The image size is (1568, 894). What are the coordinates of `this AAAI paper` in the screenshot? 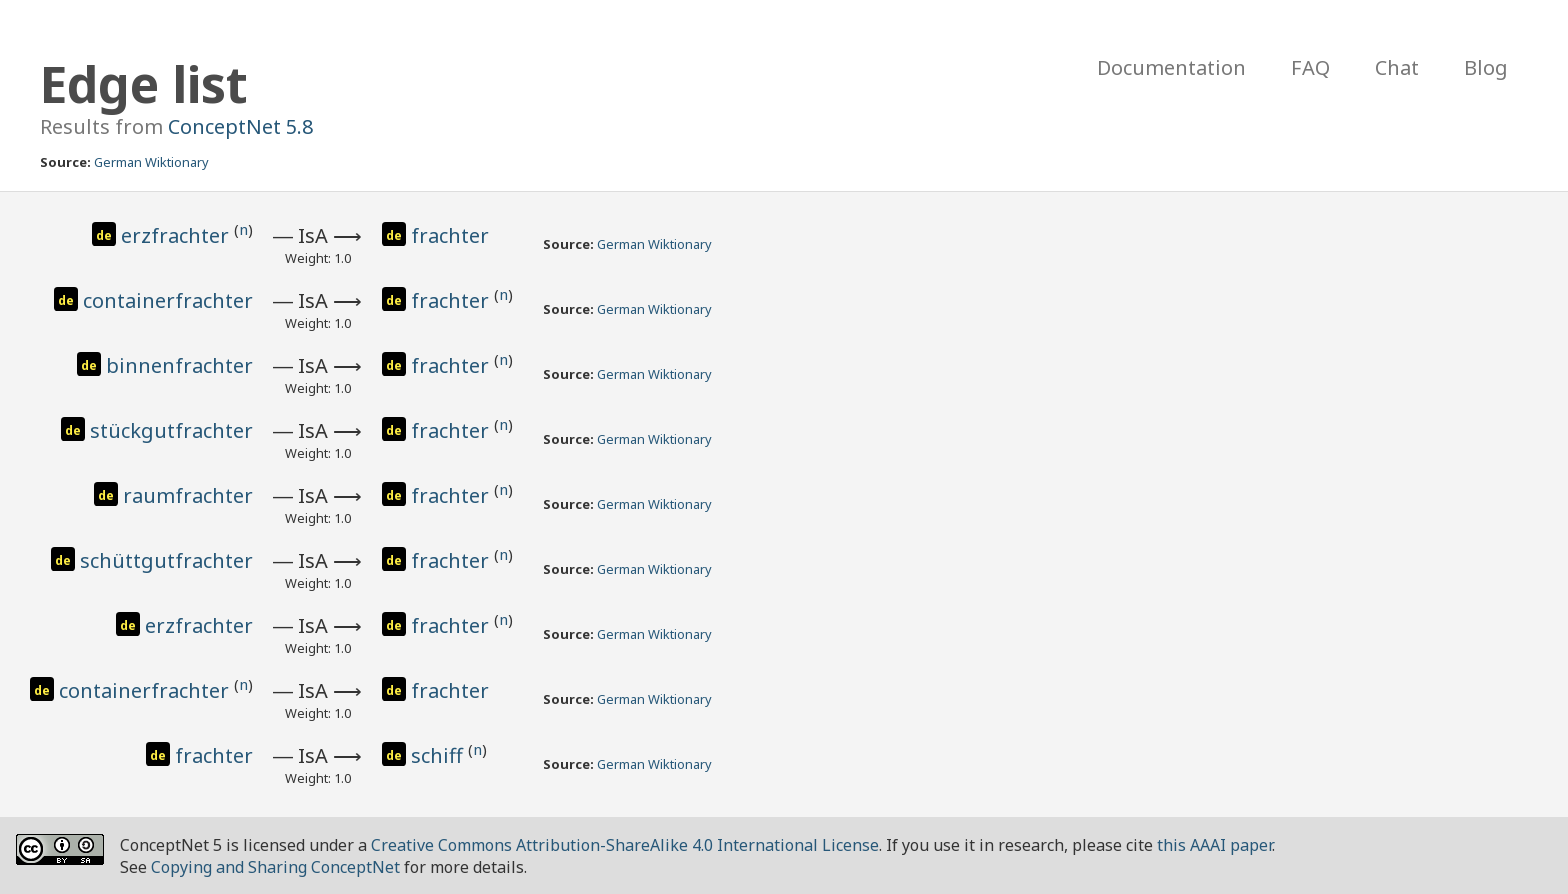 It's located at (1214, 845).